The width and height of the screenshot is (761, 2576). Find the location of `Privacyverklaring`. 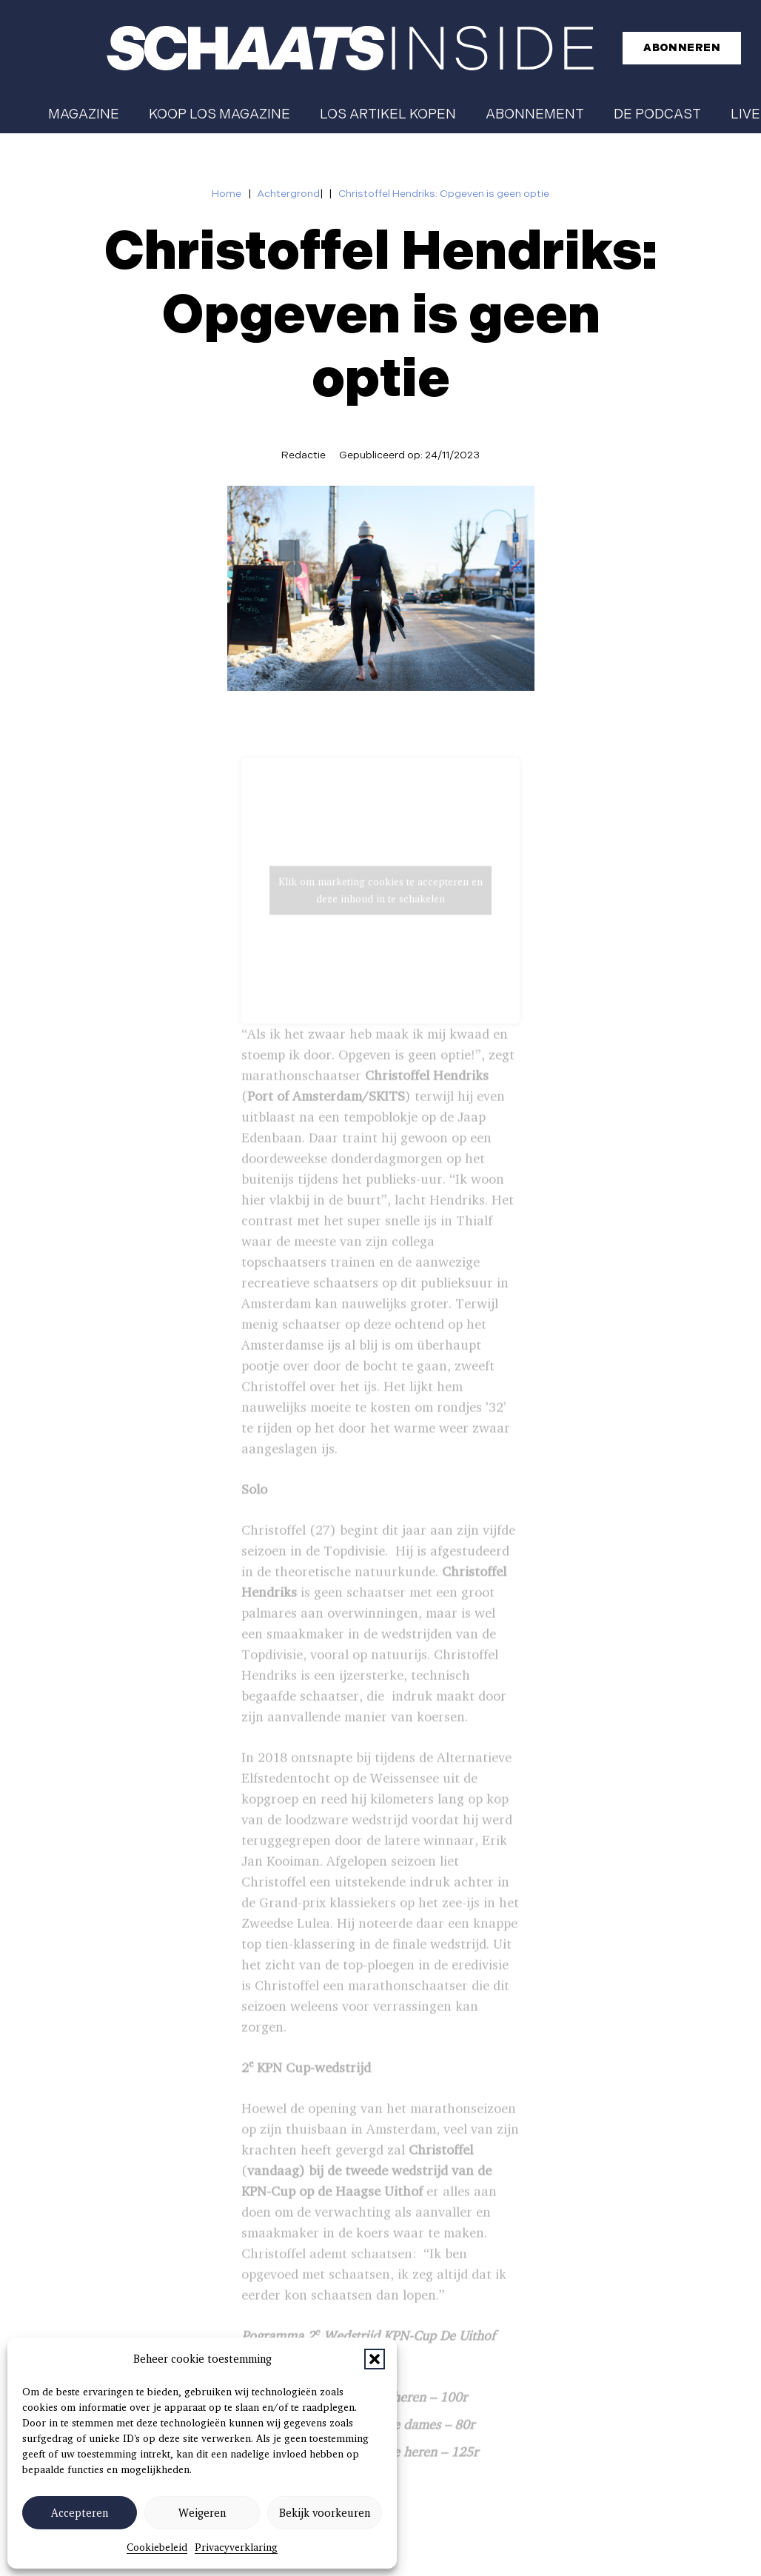

Privacyverklaring is located at coordinates (236, 2547).